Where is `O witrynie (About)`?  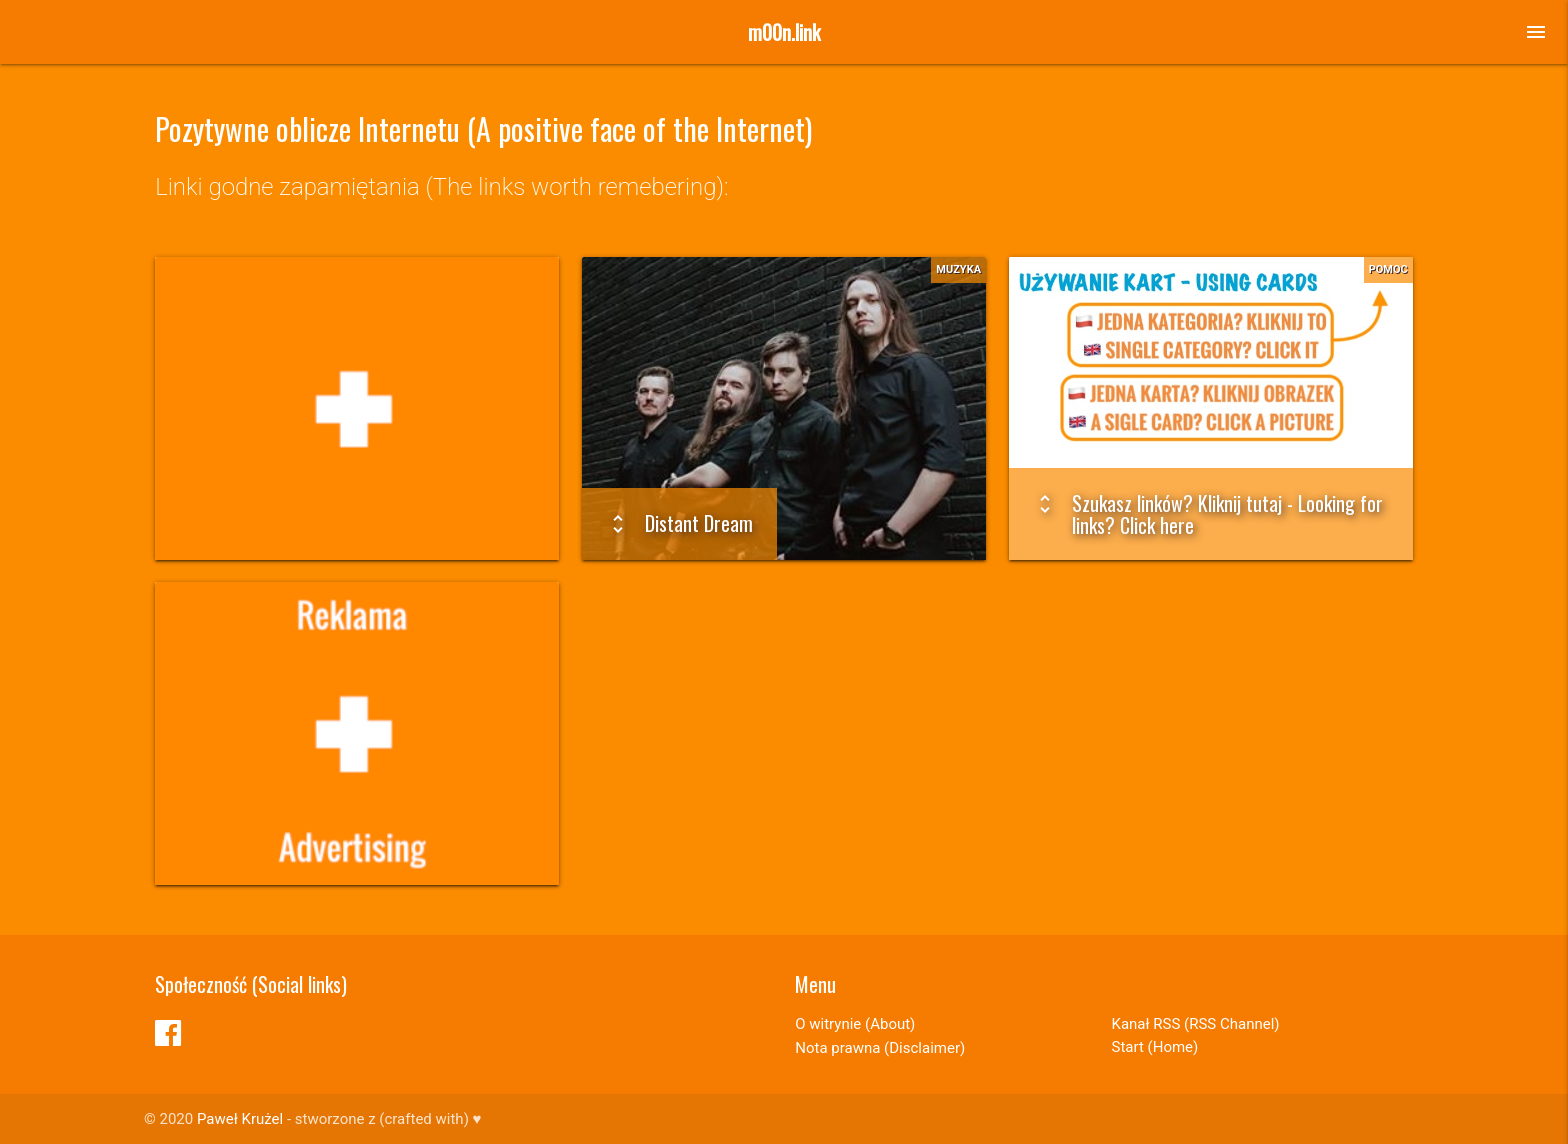
O witrynie (About) is located at coordinates (855, 1024).